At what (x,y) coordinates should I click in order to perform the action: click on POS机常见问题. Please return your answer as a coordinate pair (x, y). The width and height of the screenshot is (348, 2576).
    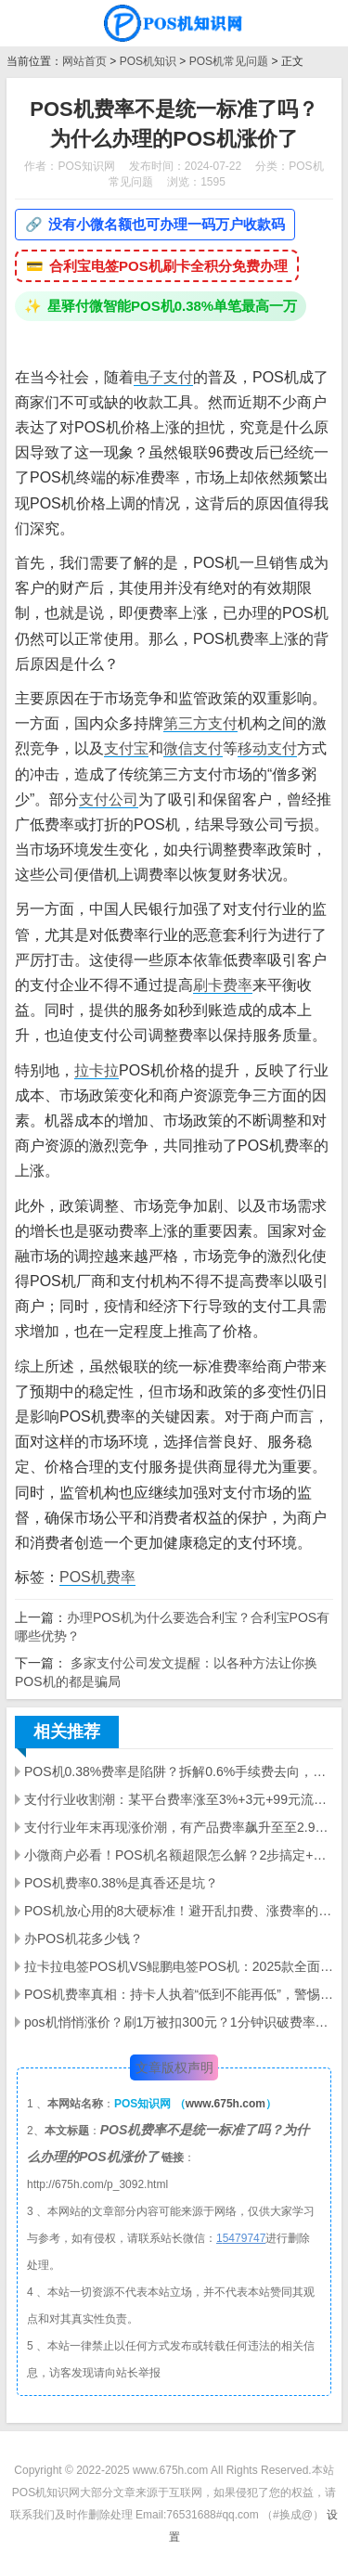
    Looking at the image, I should click on (228, 61).